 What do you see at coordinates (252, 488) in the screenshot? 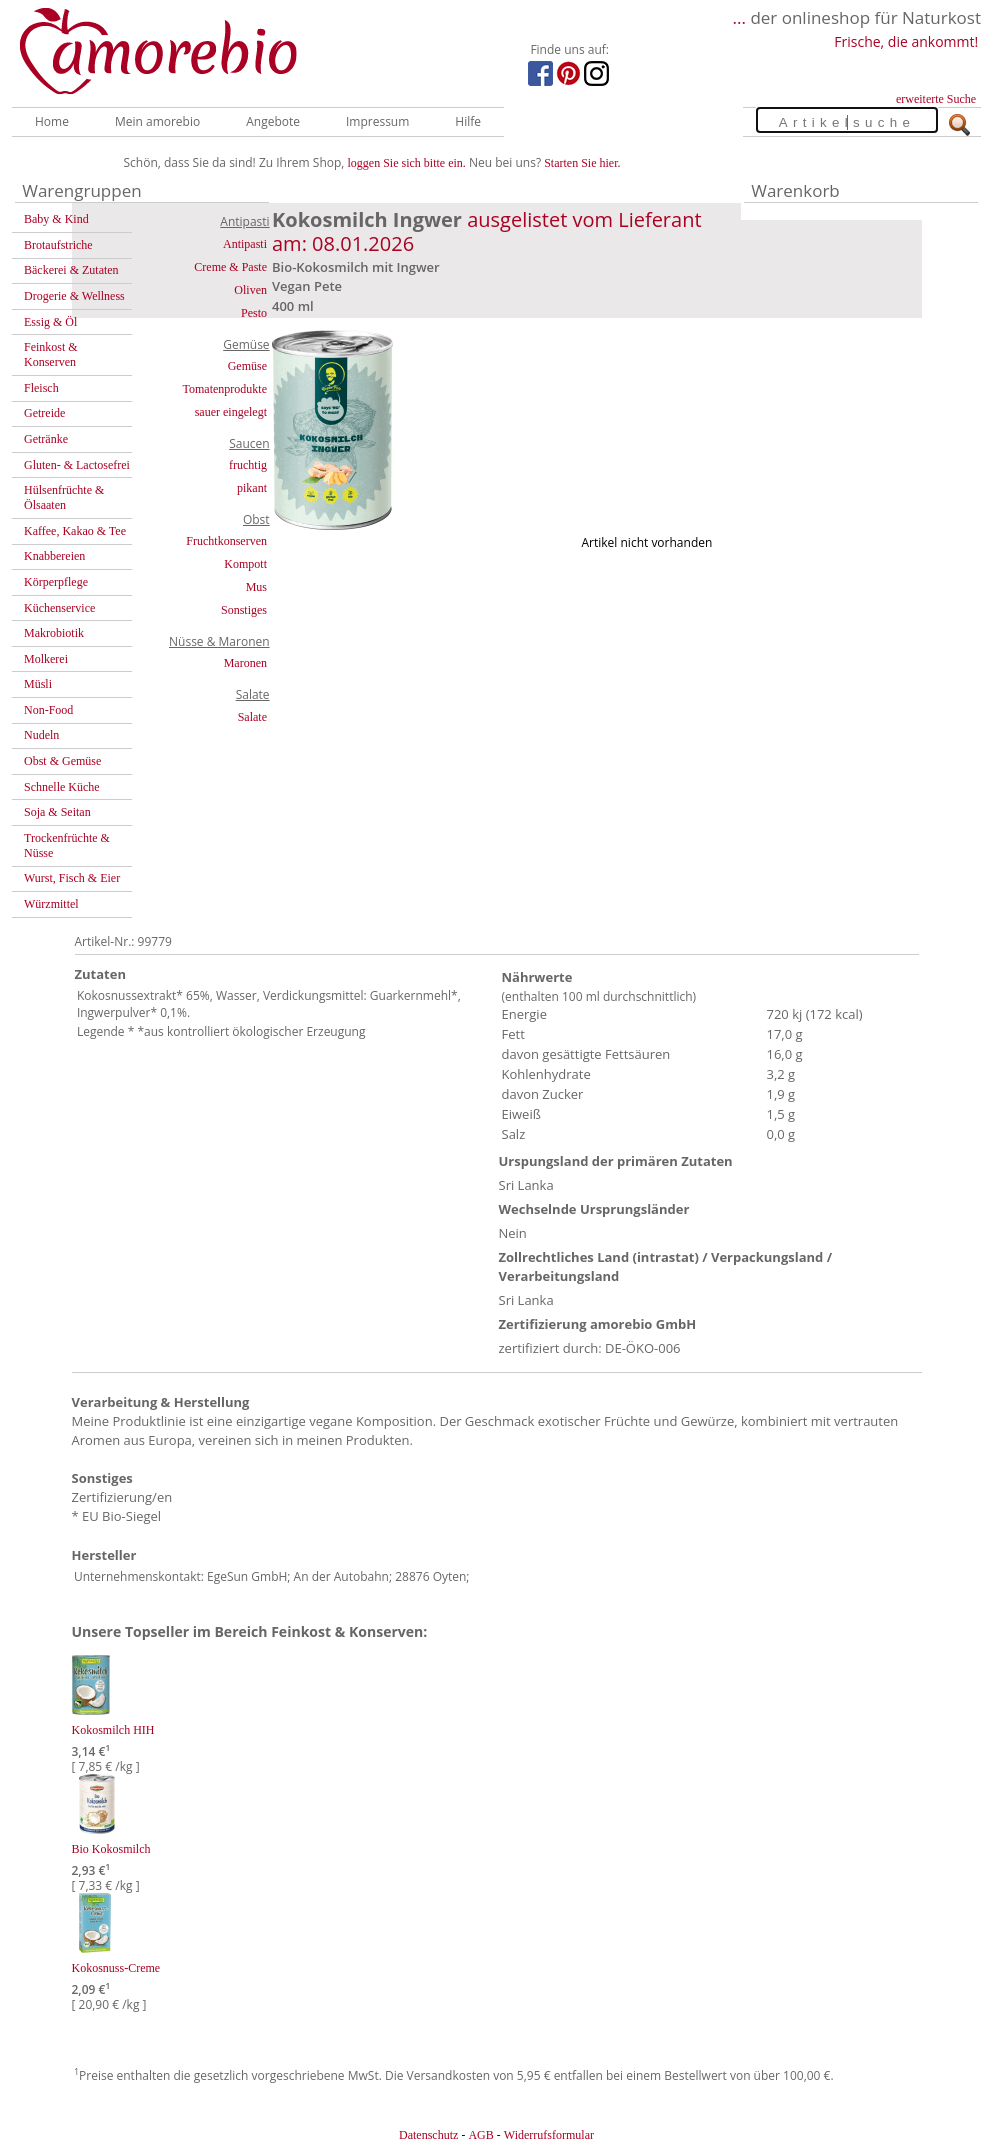
I see `pikant` at bounding box center [252, 488].